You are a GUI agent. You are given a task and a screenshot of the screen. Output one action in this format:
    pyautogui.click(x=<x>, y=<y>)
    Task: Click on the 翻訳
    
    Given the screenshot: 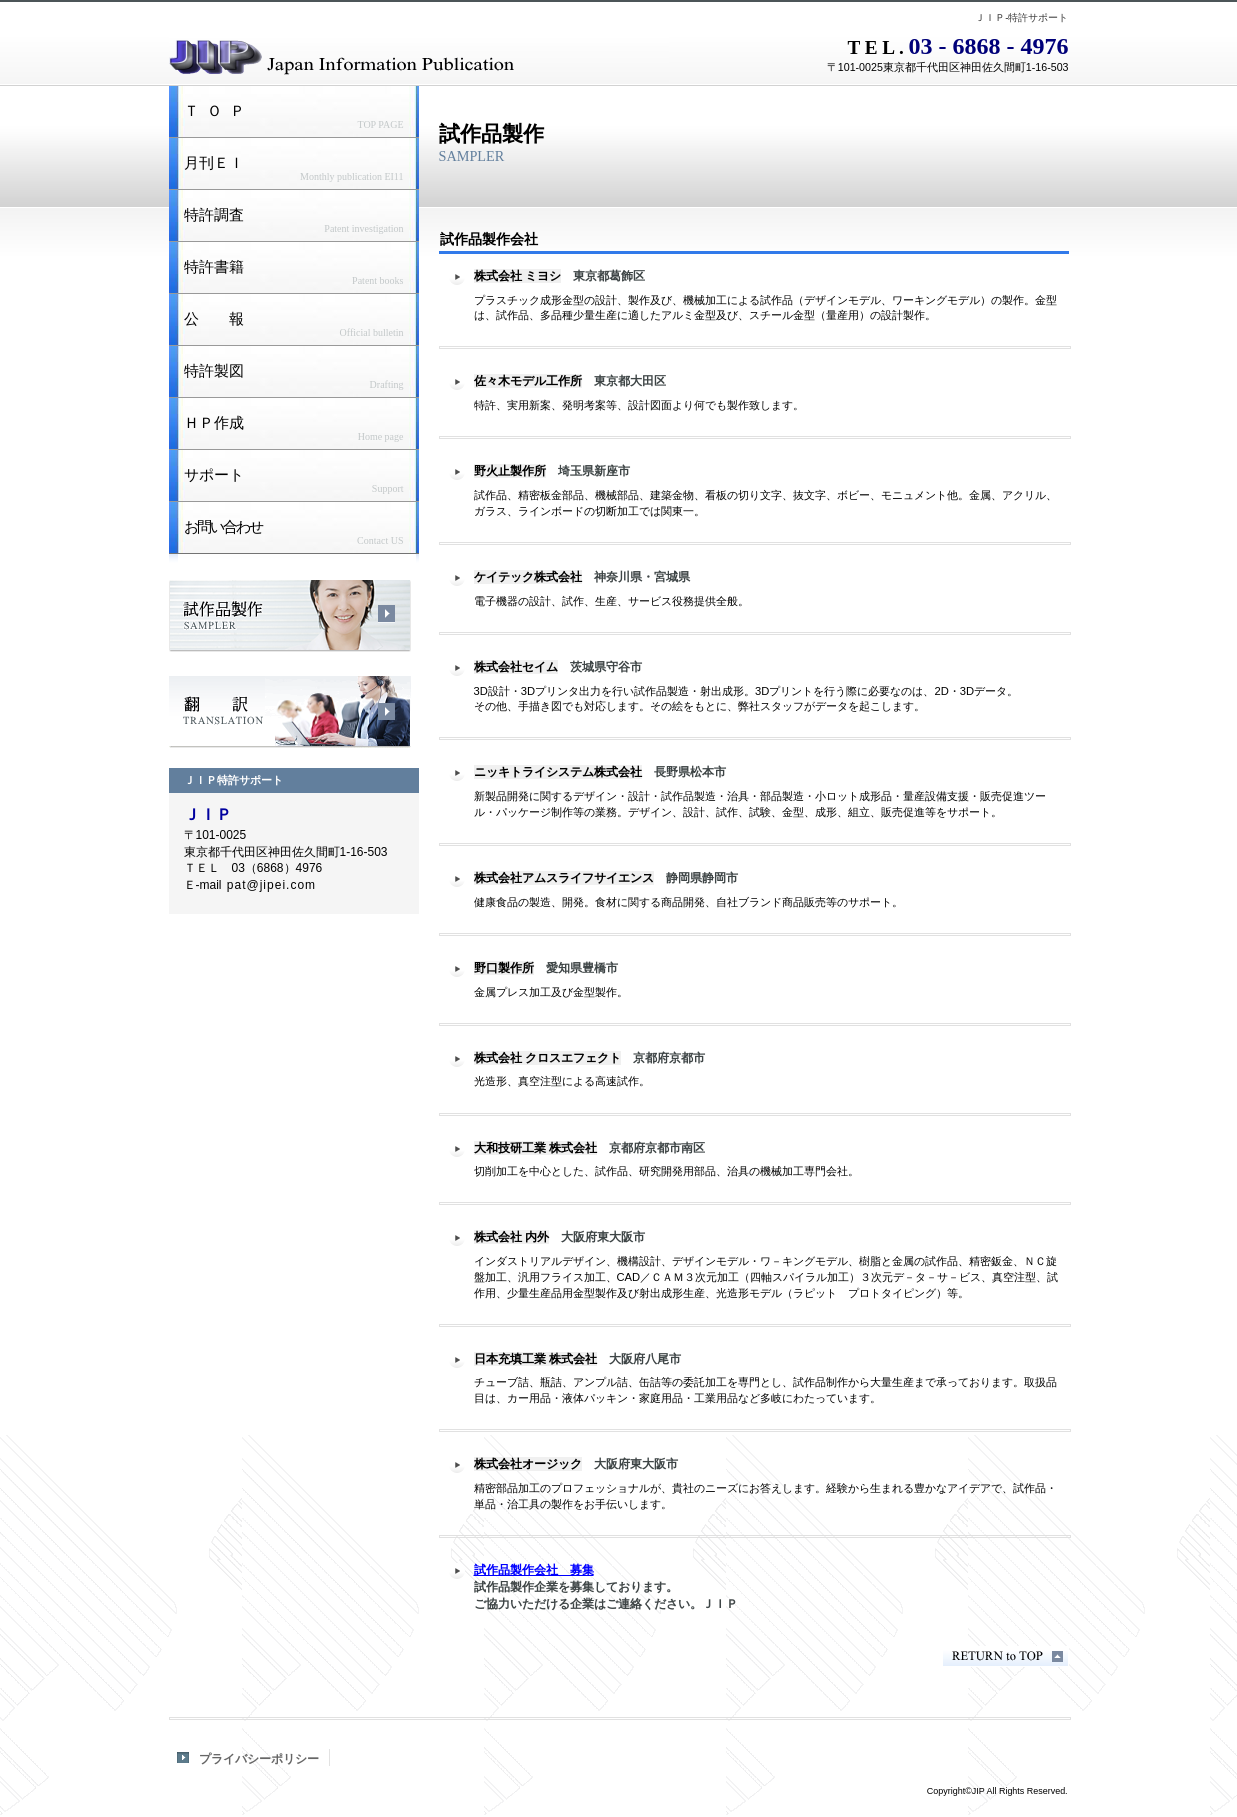 What is the action you would take?
    pyautogui.click(x=290, y=712)
    